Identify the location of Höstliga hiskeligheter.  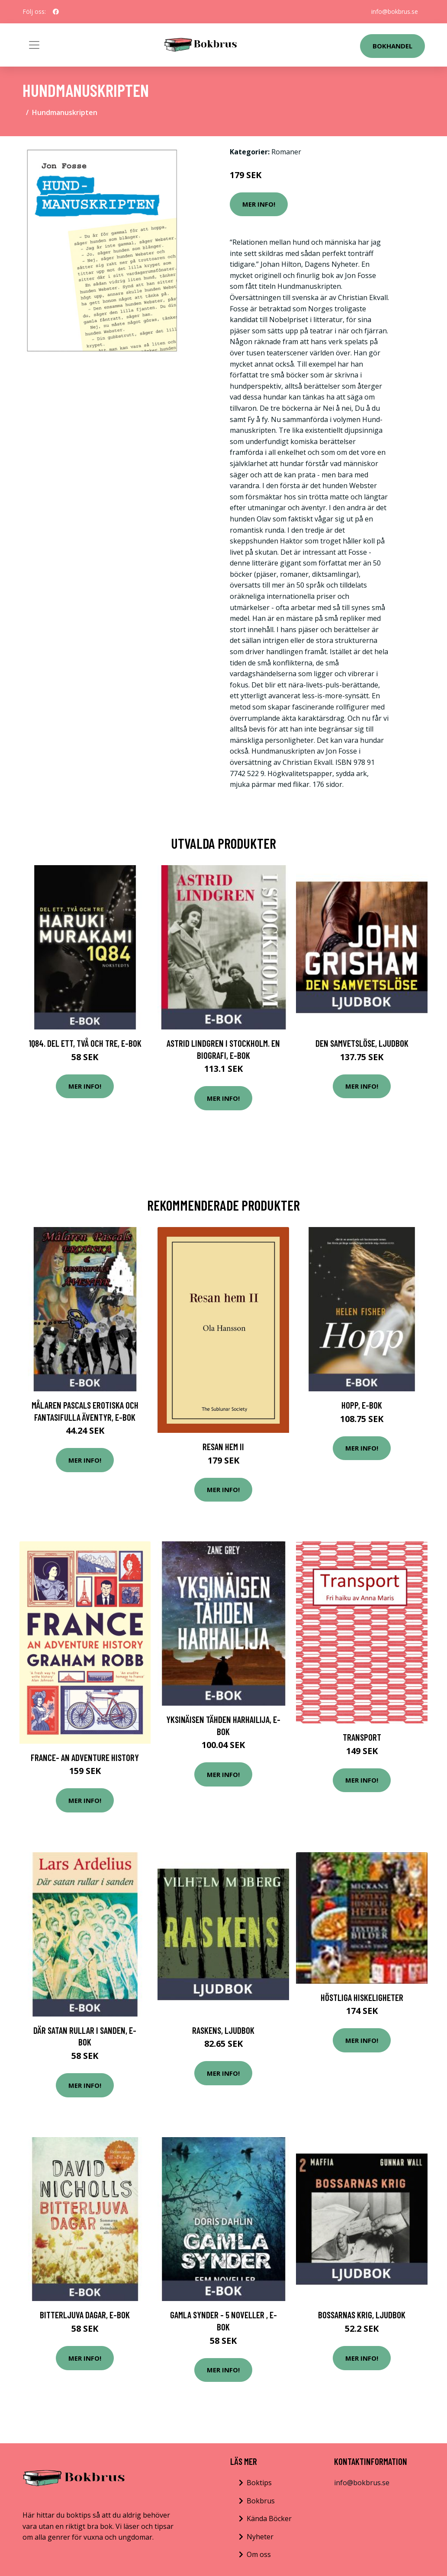
(362, 1997).